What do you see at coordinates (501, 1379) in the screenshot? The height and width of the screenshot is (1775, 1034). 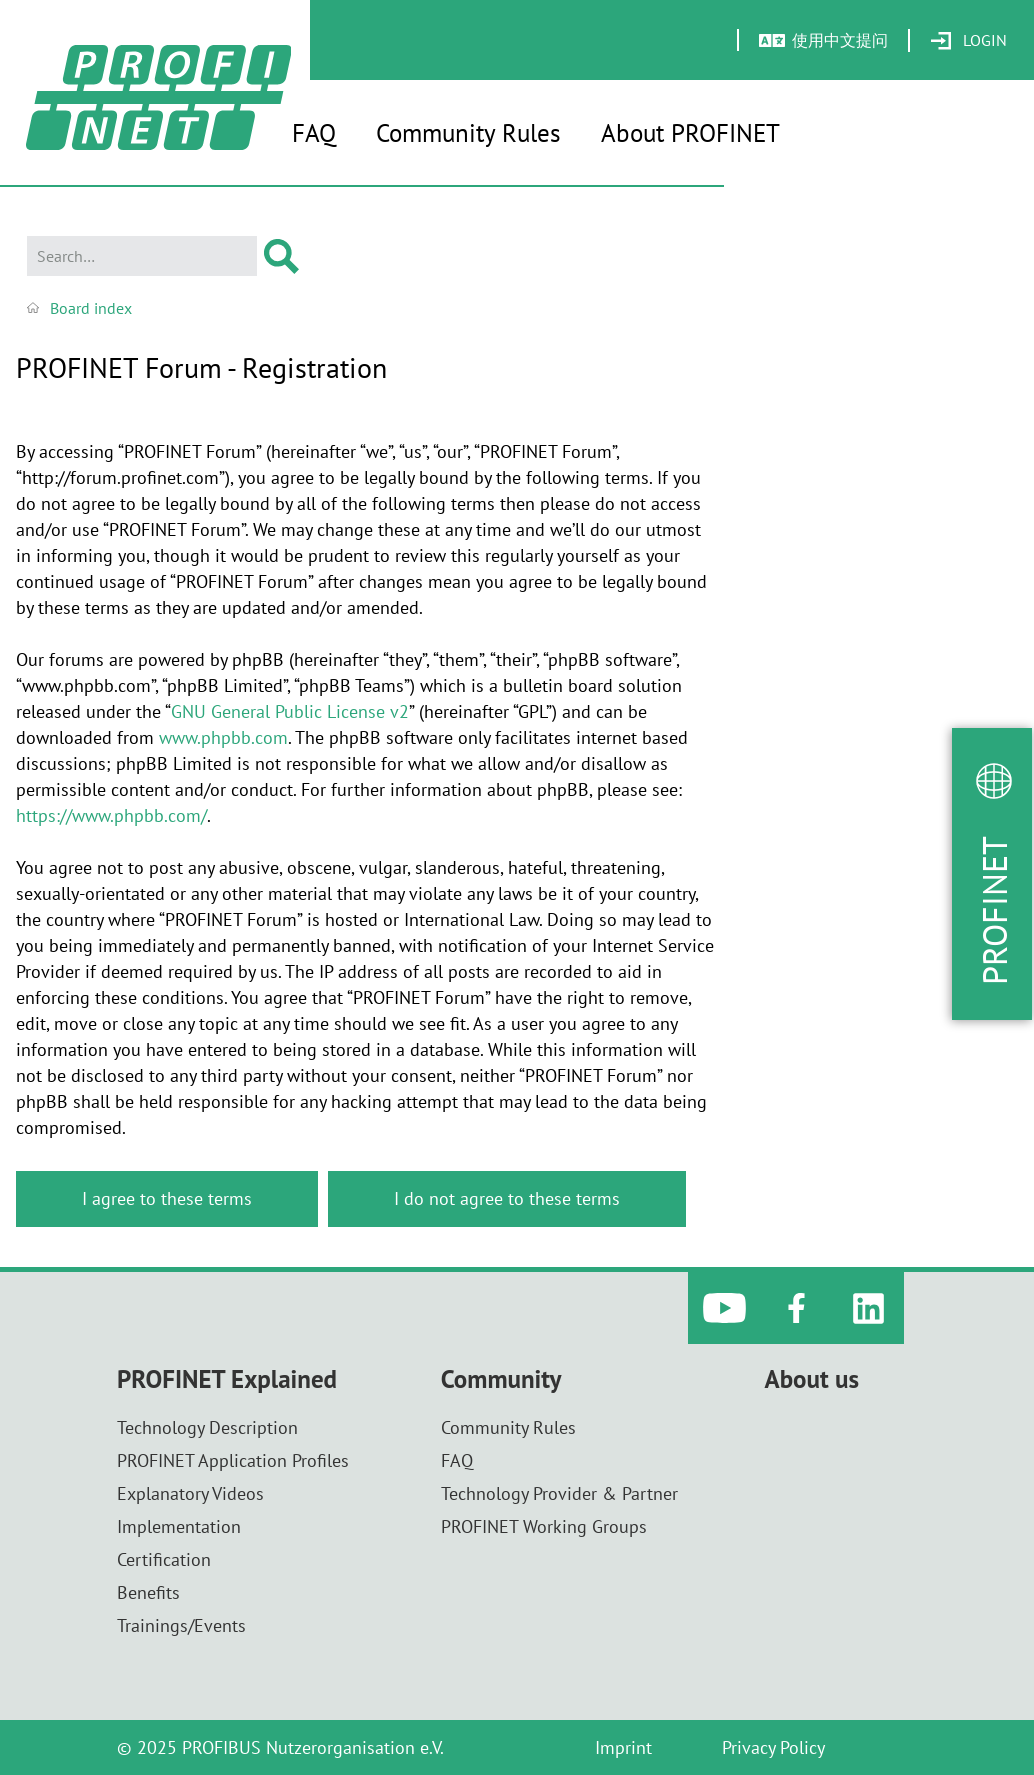 I see `Community` at bounding box center [501, 1379].